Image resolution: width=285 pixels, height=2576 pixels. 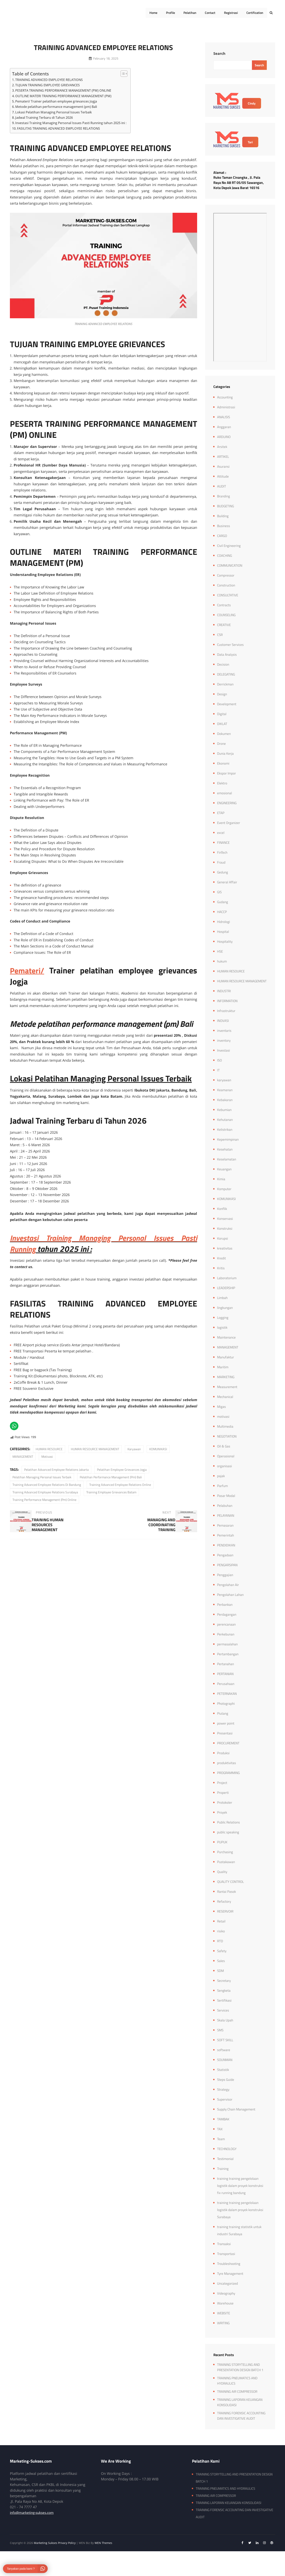 What do you see at coordinates (220, 1953) in the screenshot?
I see `RTD` at bounding box center [220, 1953].